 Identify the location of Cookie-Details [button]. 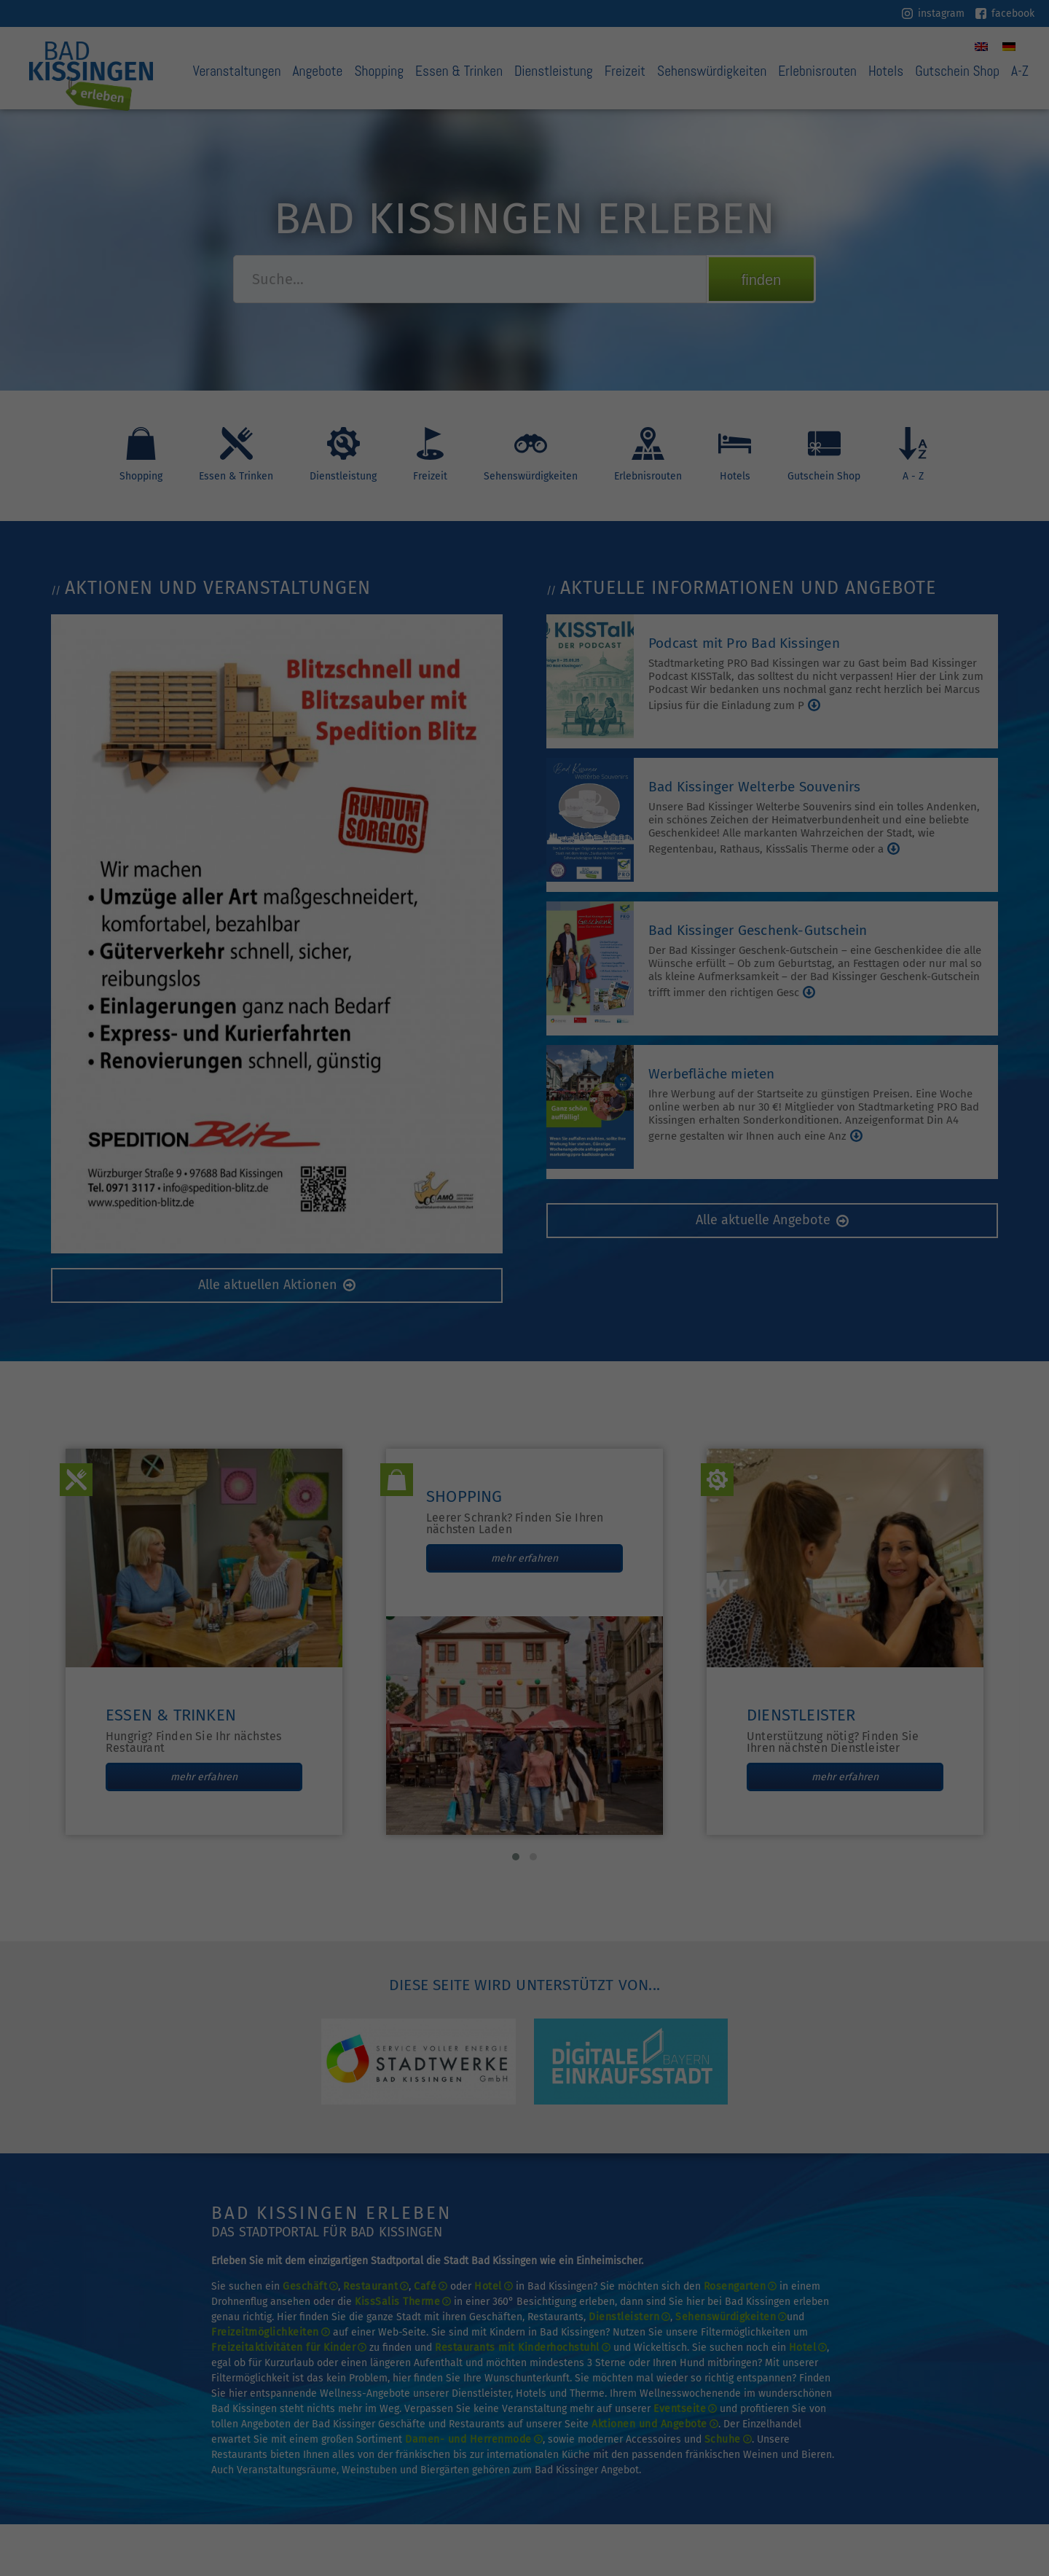
(482, 383).